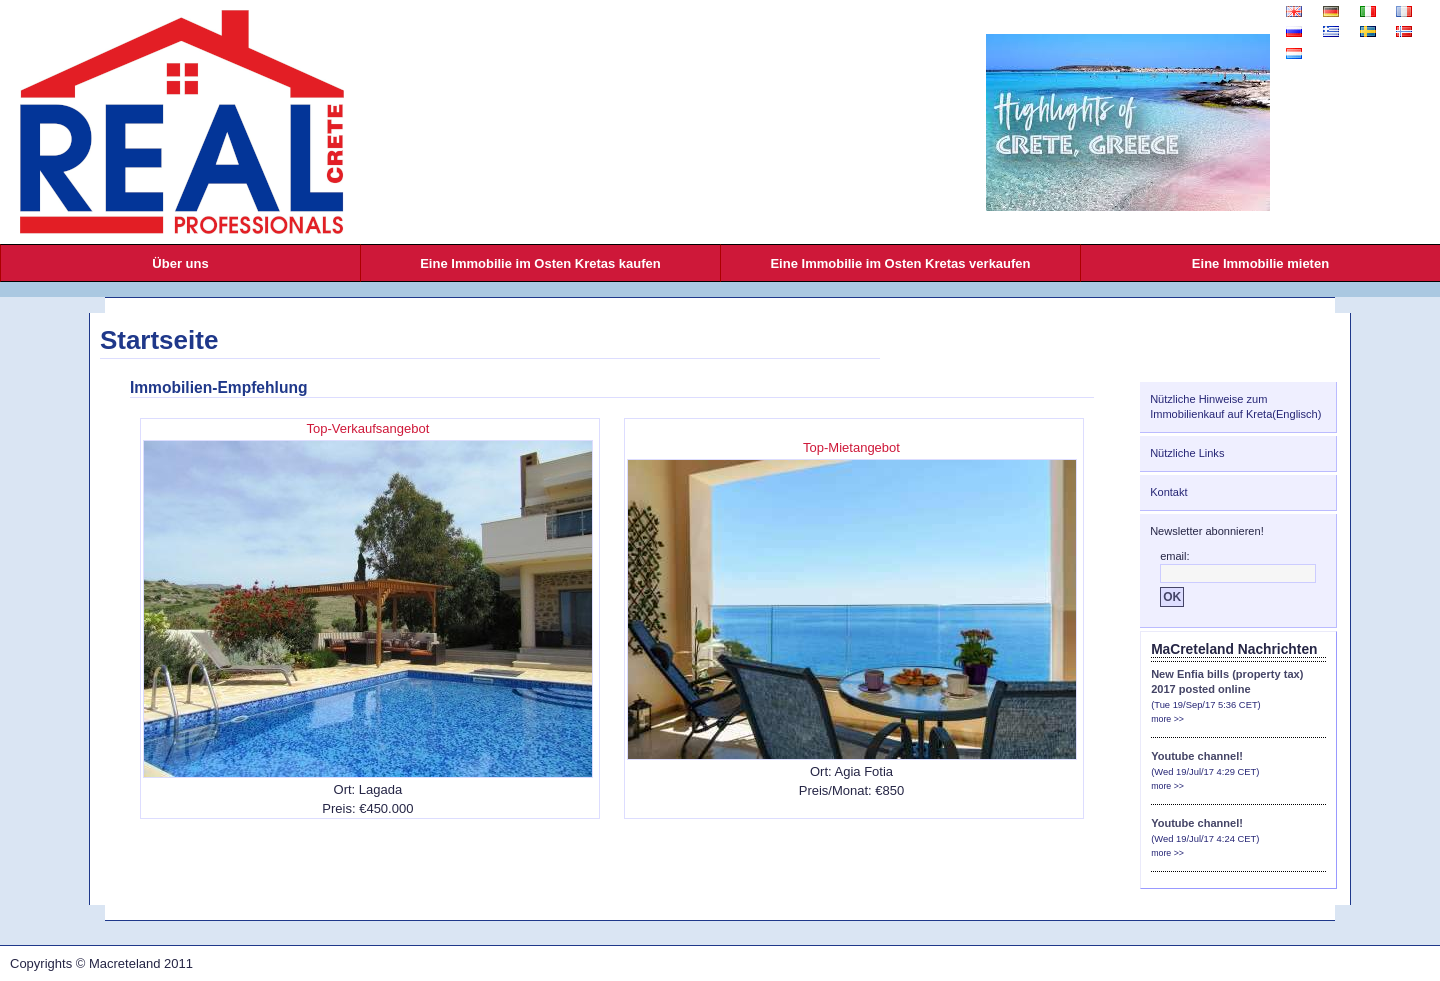 This screenshot has width=1440, height=981. Describe the element at coordinates (1260, 263) in the screenshot. I see `Eine Immobilie mieten` at that location.